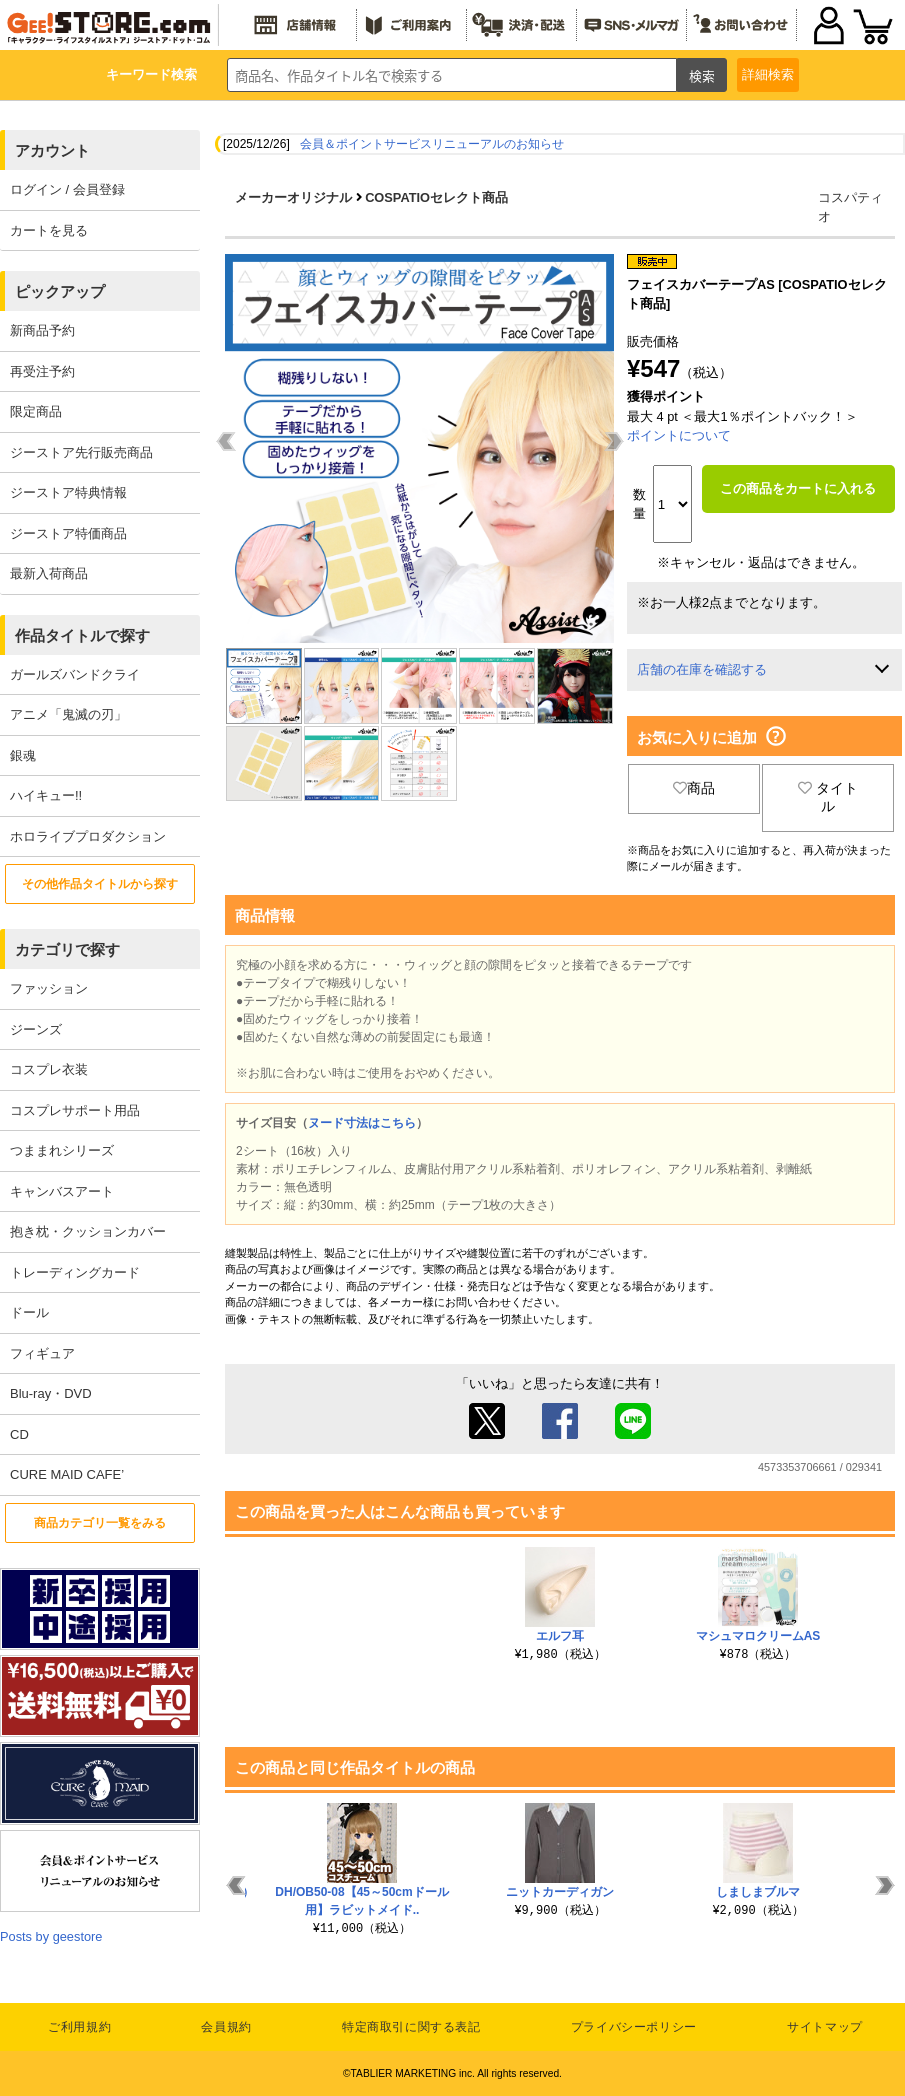 This screenshot has width=905, height=2096. What do you see at coordinates (798, 488) in the screenshot?
I see `この商品をカートに入れる` at bounding box center [798, 488].